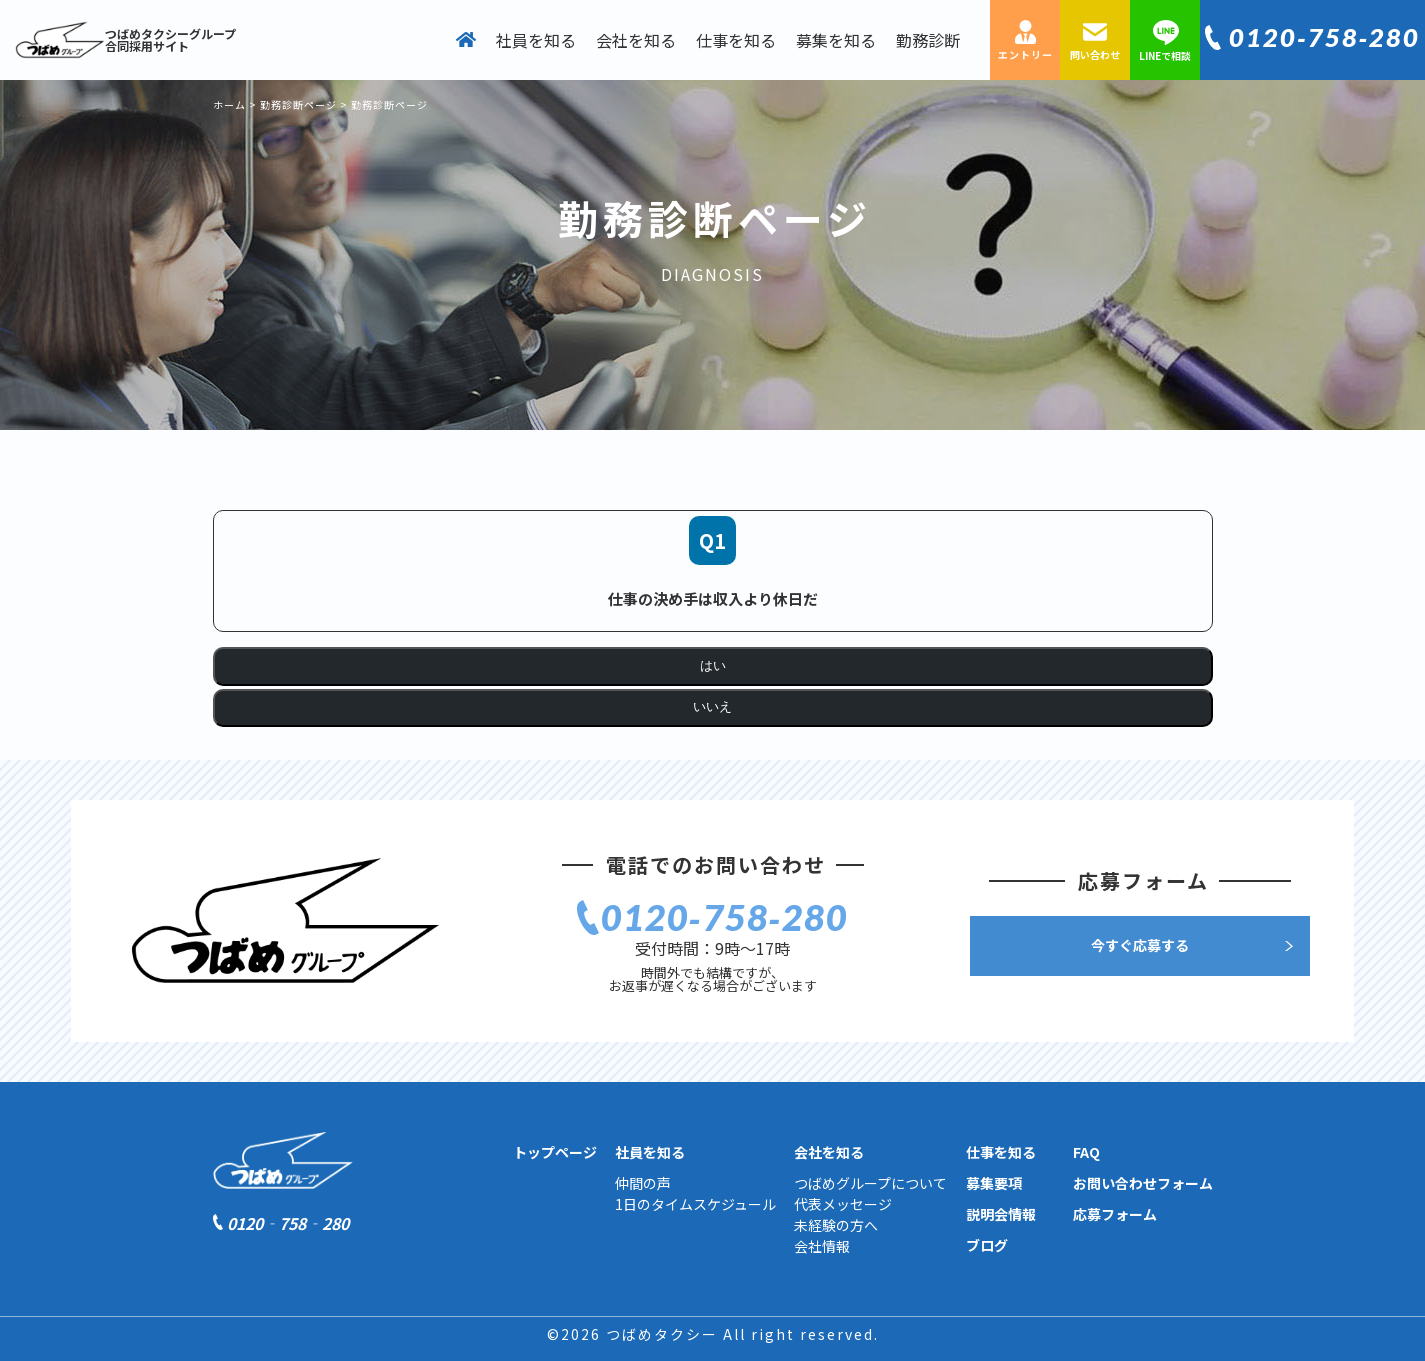 The height and width of the screenshot is (1361, 1425). What do you see at coordinates (1086, 1152) in the screenshot?
I see `FAQ` at bounding box center [1086, 1152].